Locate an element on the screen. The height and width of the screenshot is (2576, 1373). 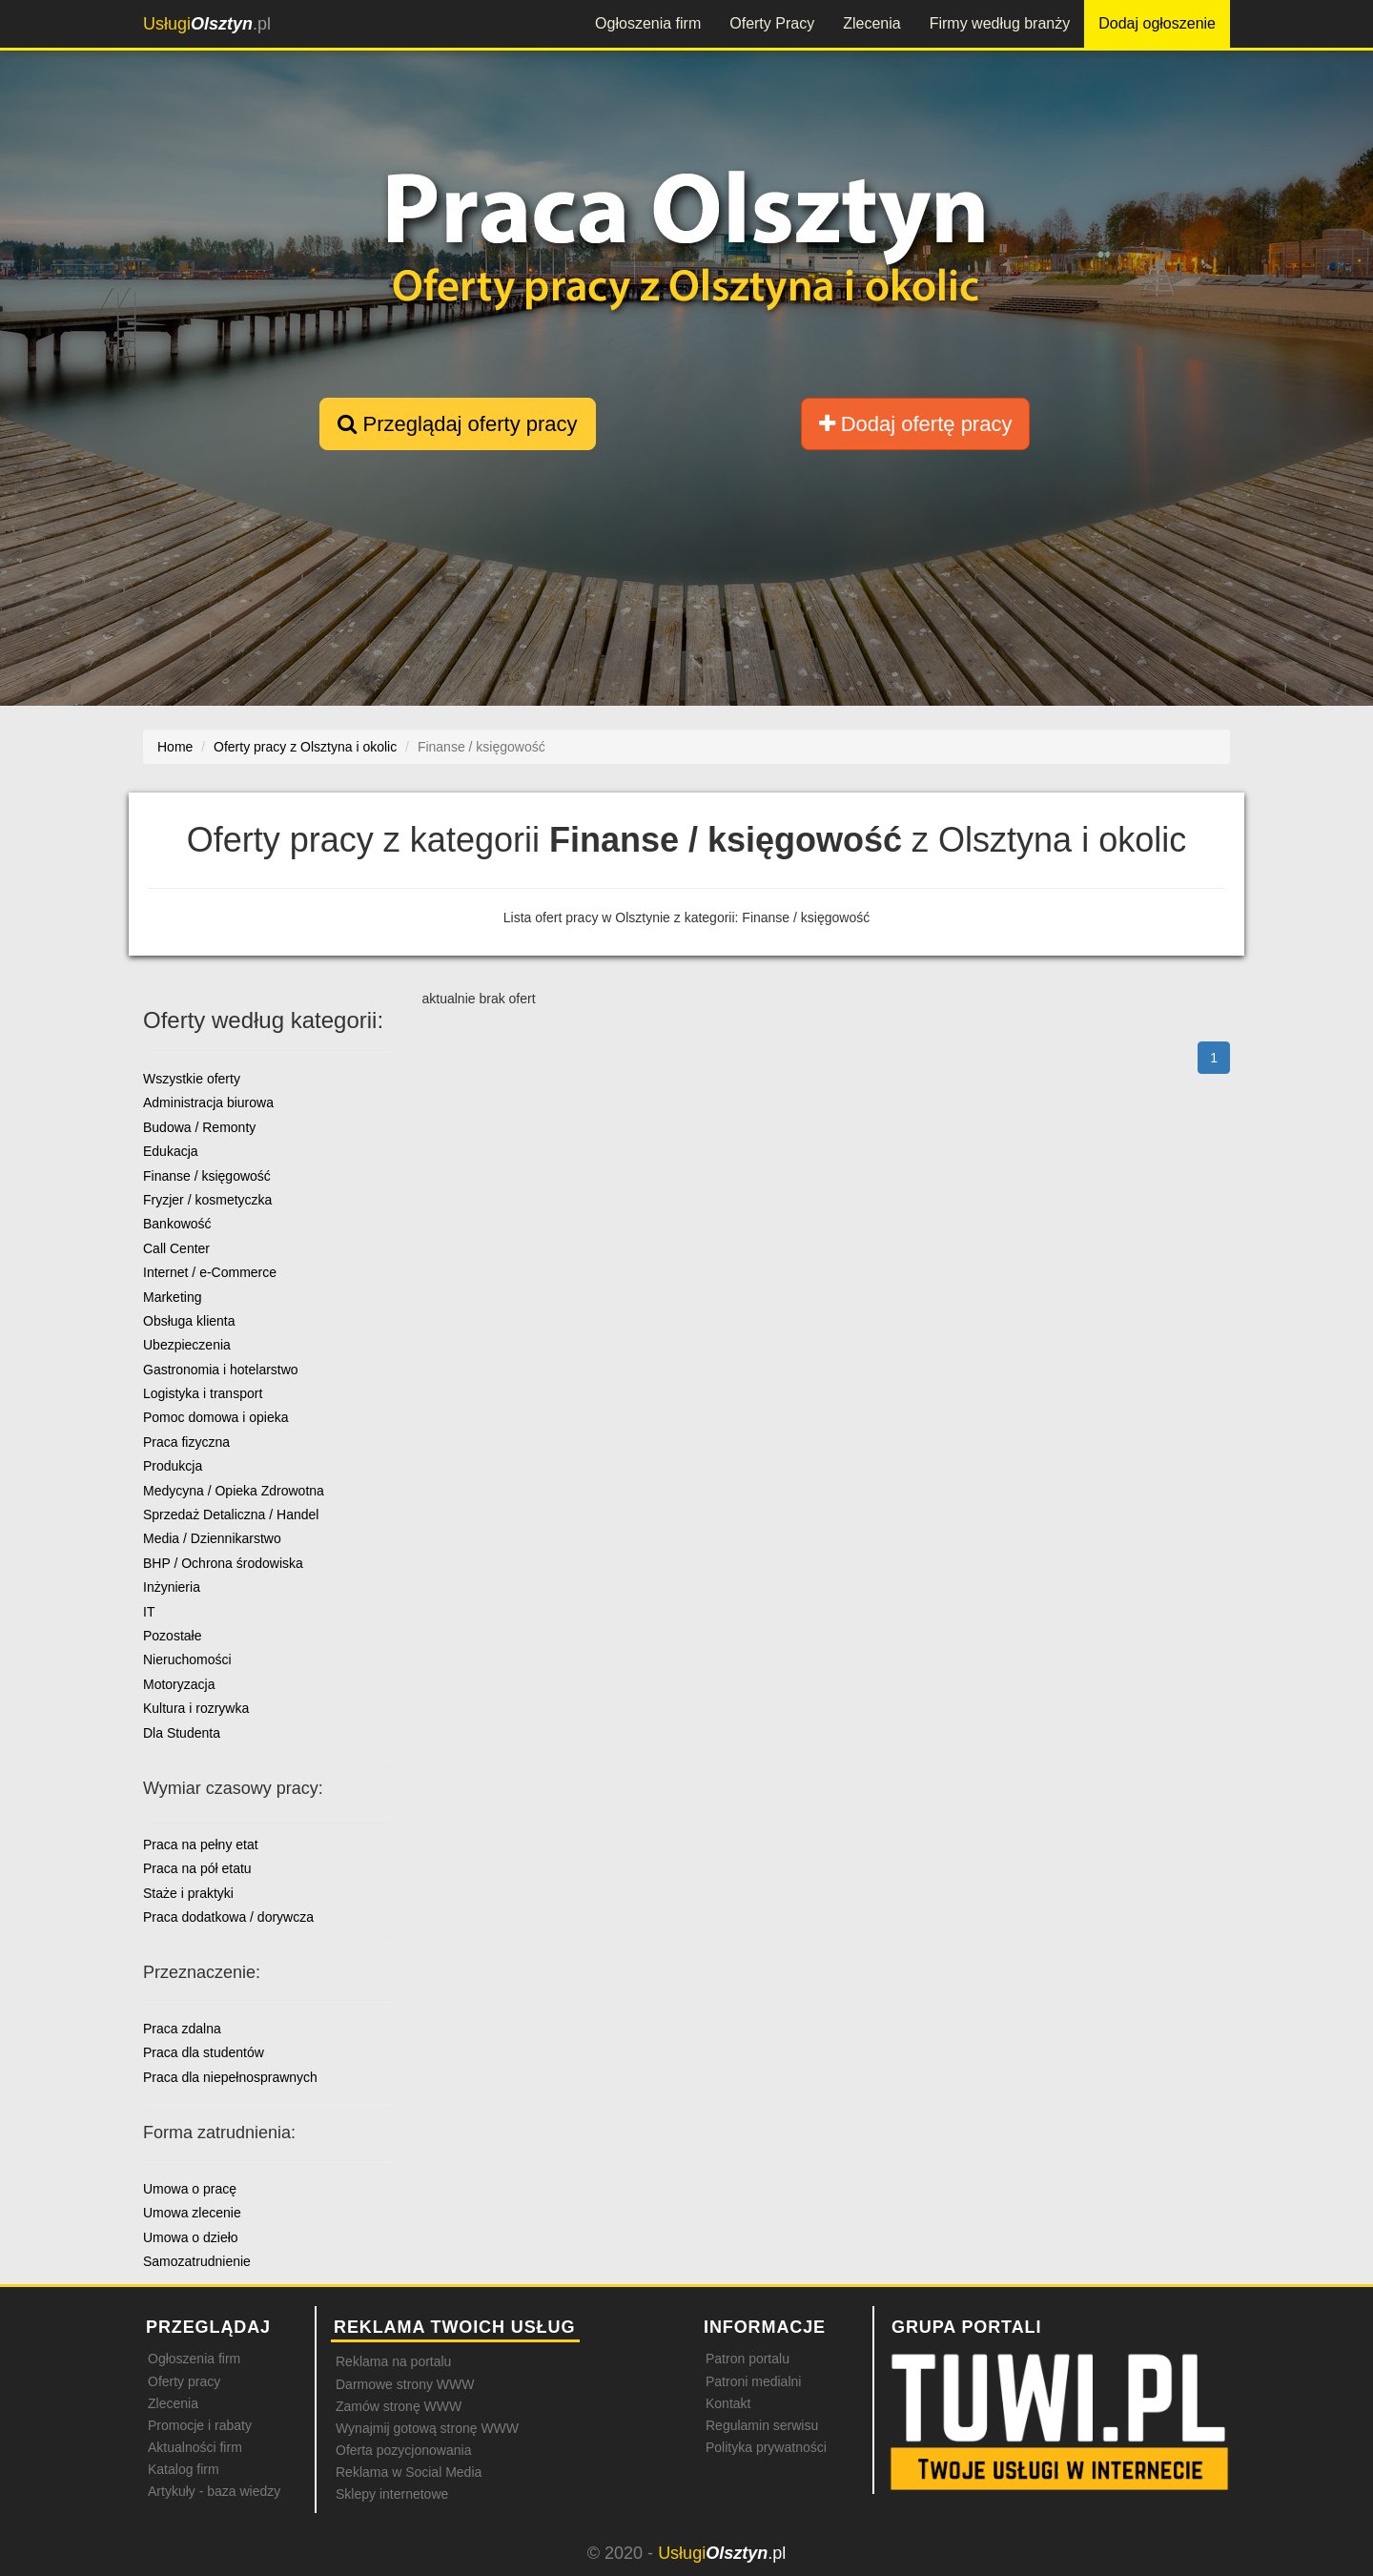
Umowa o dzieło is located at coordinates (190, 2237).